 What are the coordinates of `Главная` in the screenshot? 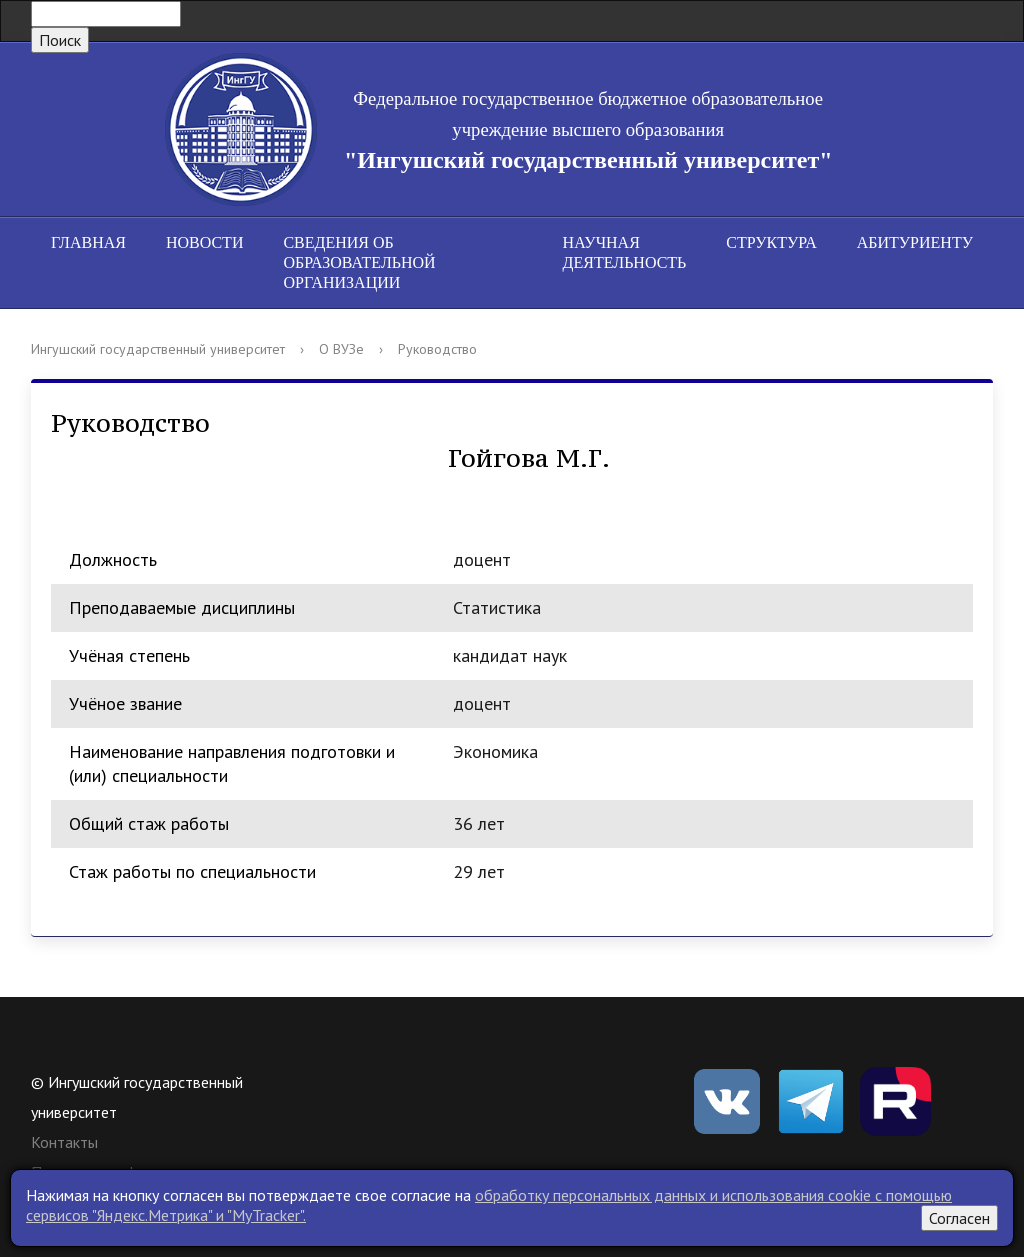 It's located at (88, 242).